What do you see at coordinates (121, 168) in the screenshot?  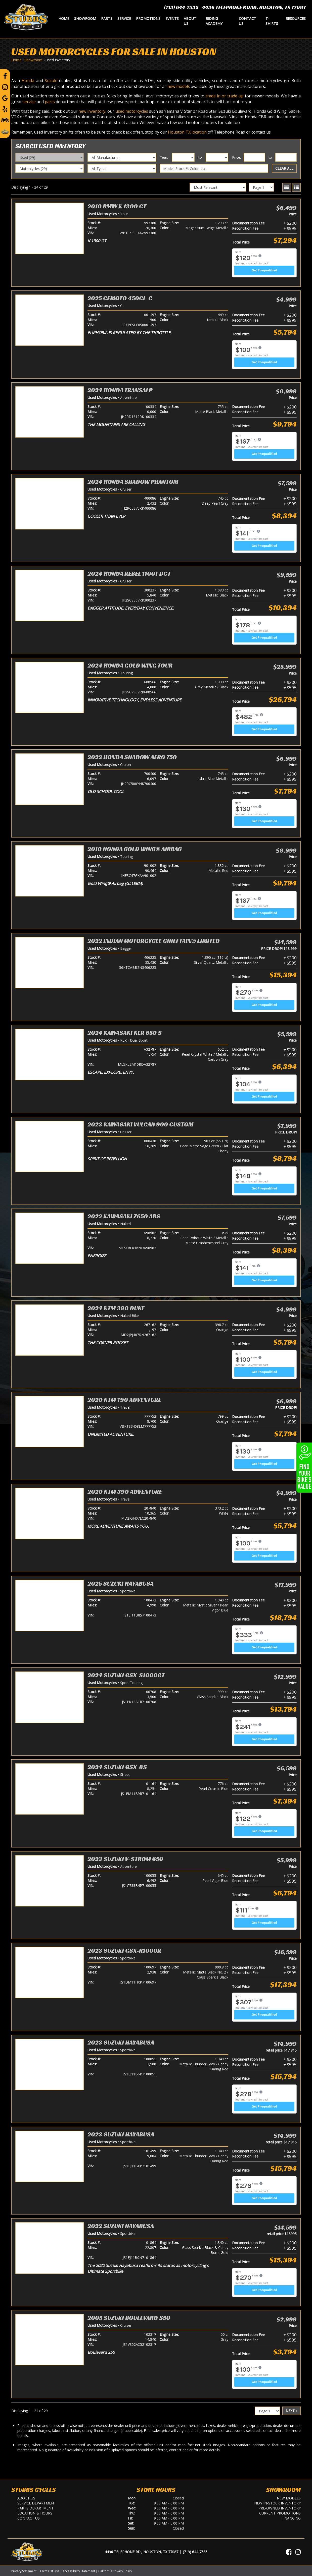 I see `[Select Type]` at bounding box center [121, 168].